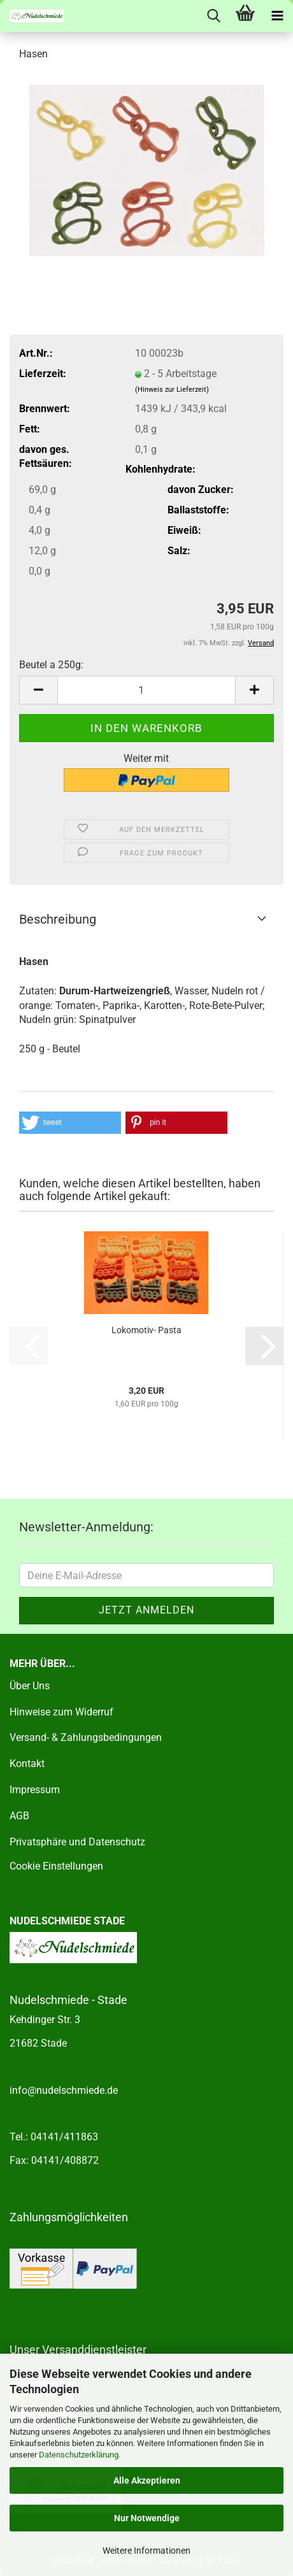 The height and width of the screenshot is (2576, 293). I want to click on Kontakt, so click(27, 1763).